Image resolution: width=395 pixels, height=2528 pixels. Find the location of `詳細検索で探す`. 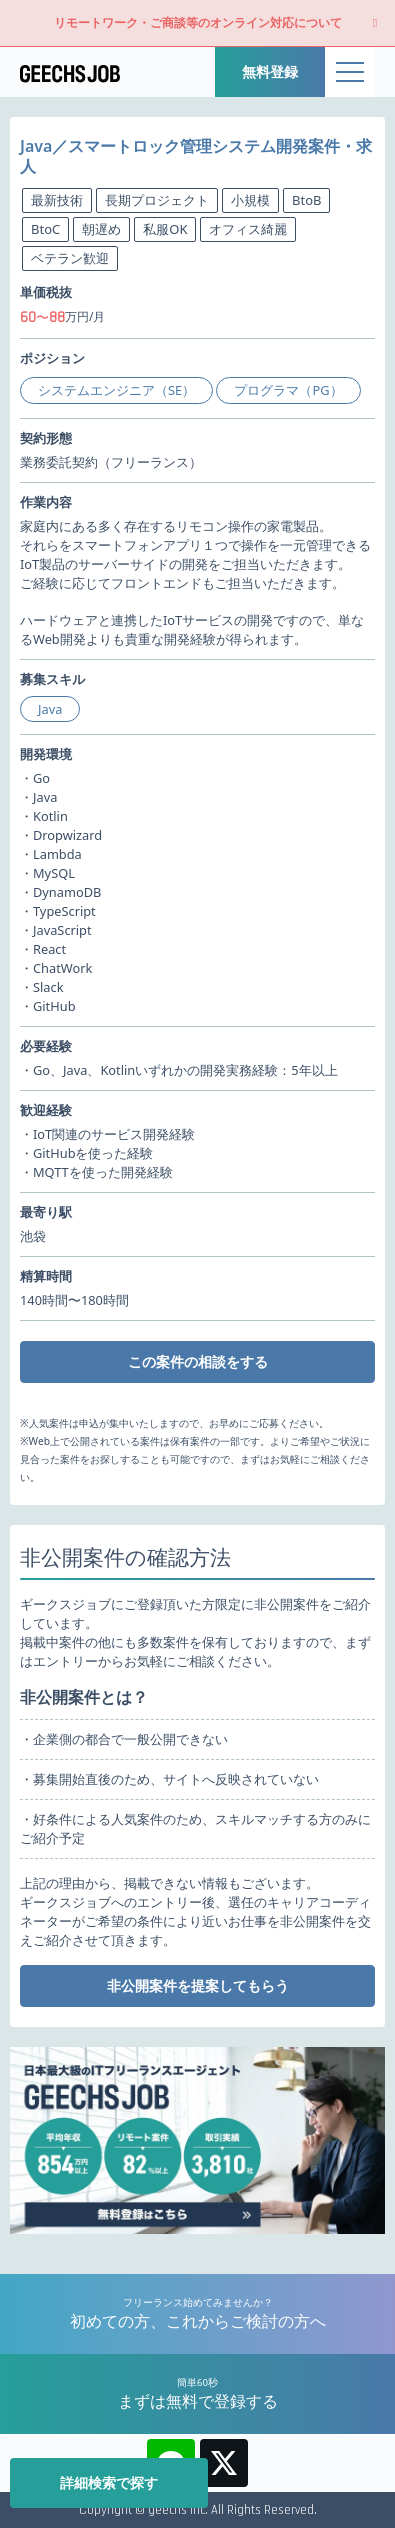

詳細検索で探す is located at coordinates (109, 2482).